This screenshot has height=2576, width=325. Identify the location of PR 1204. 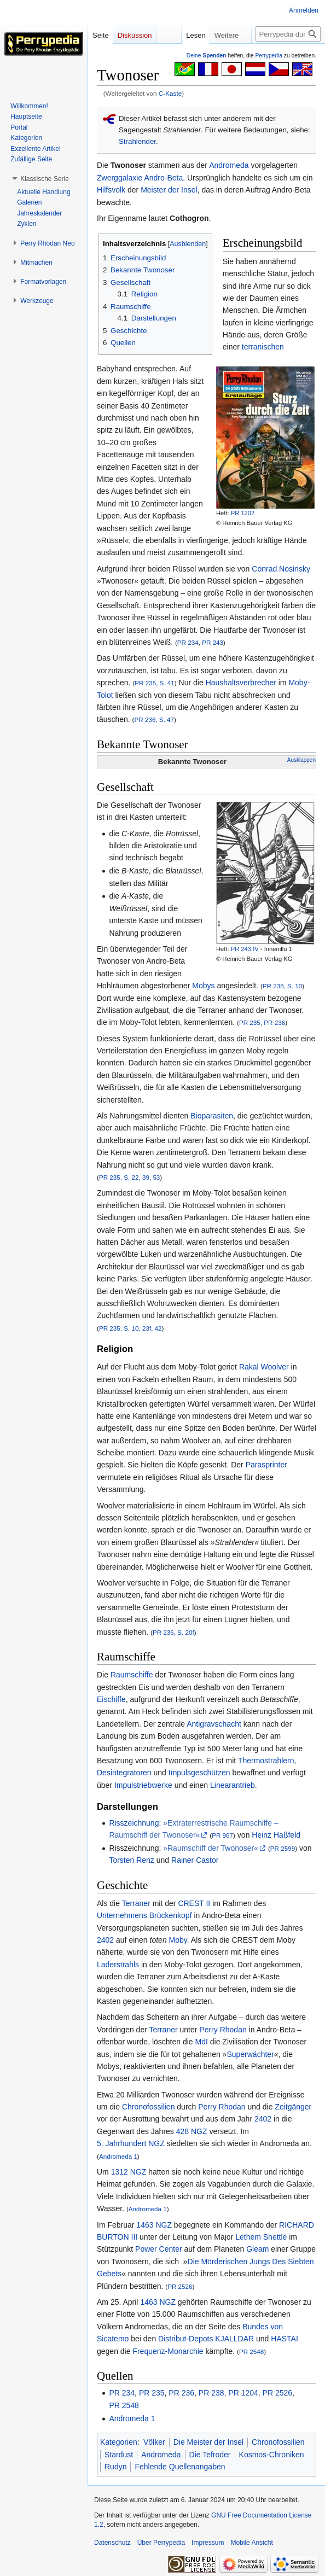
(243, 2392).